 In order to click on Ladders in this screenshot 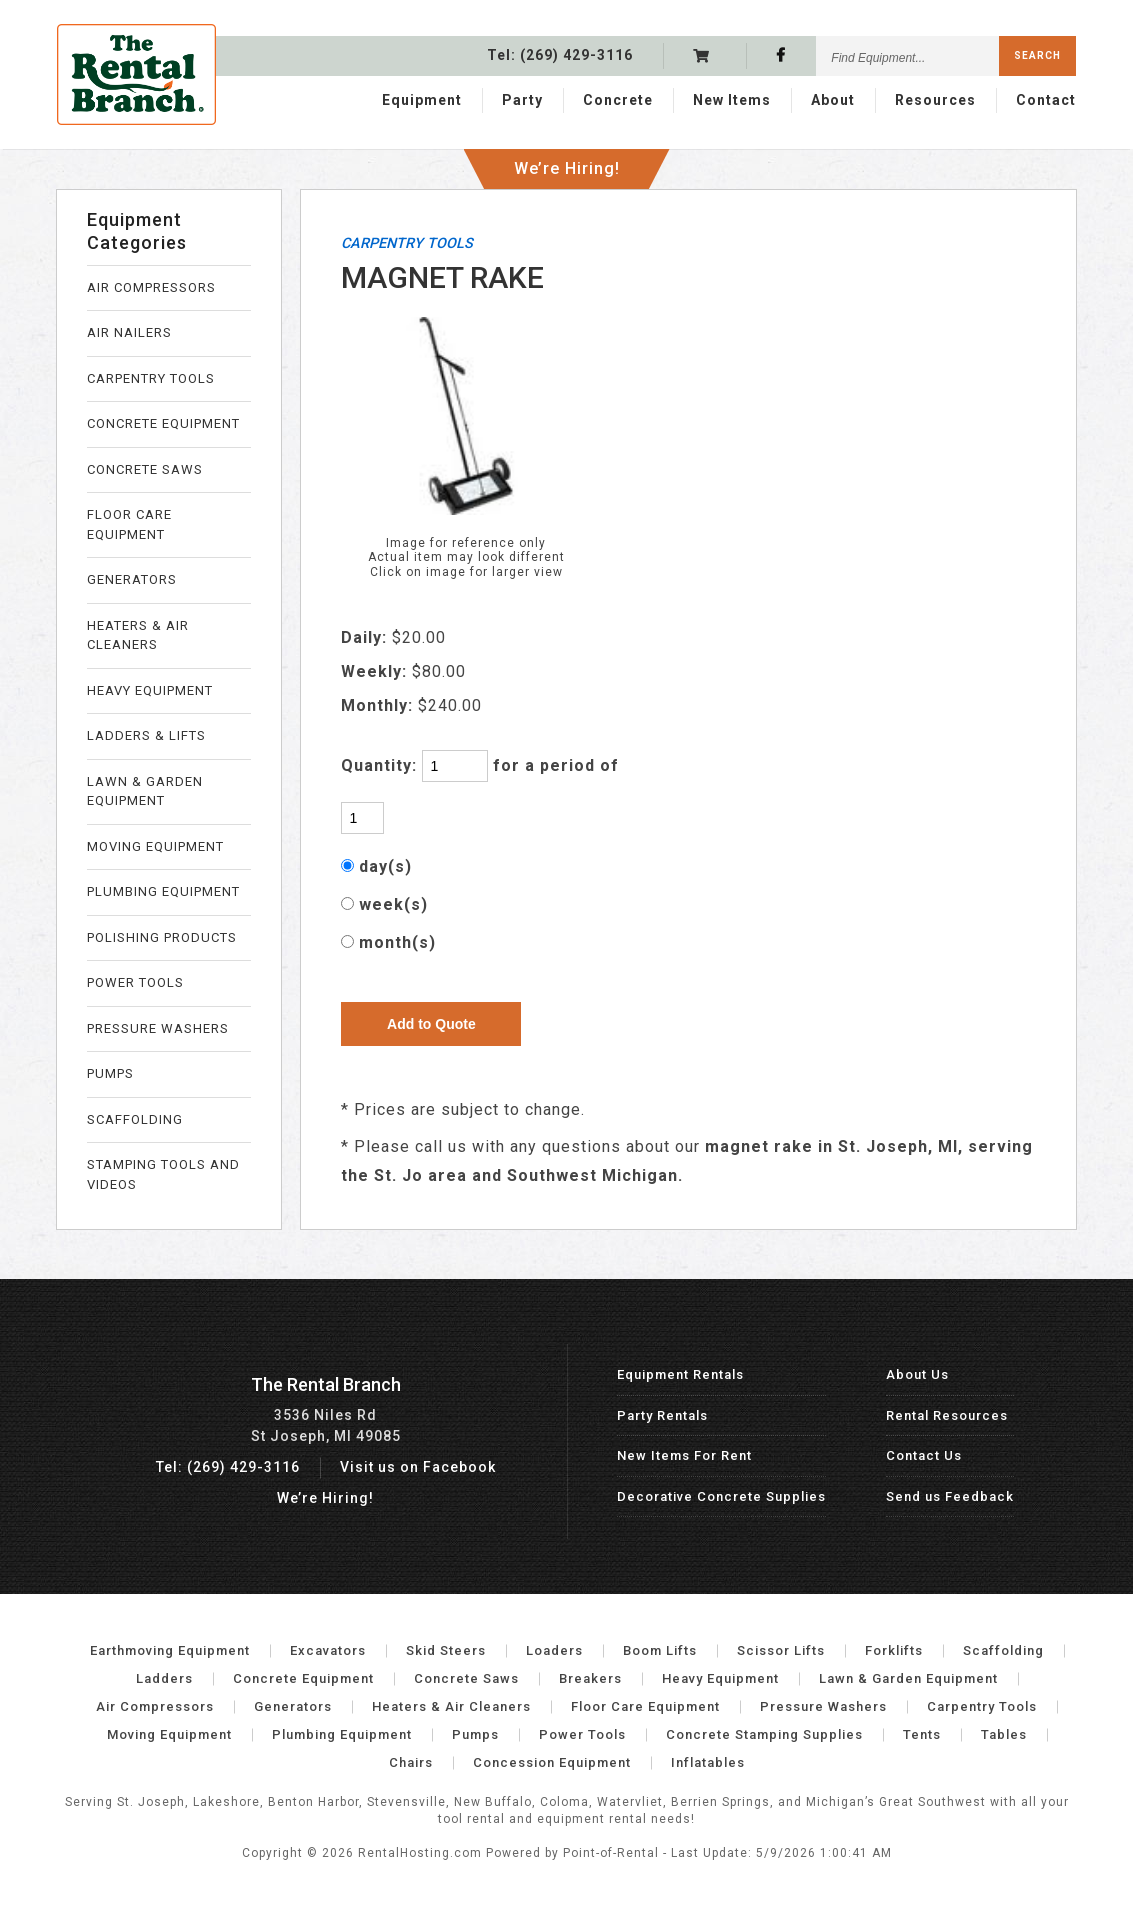, I will do `click(164, 1678)`.